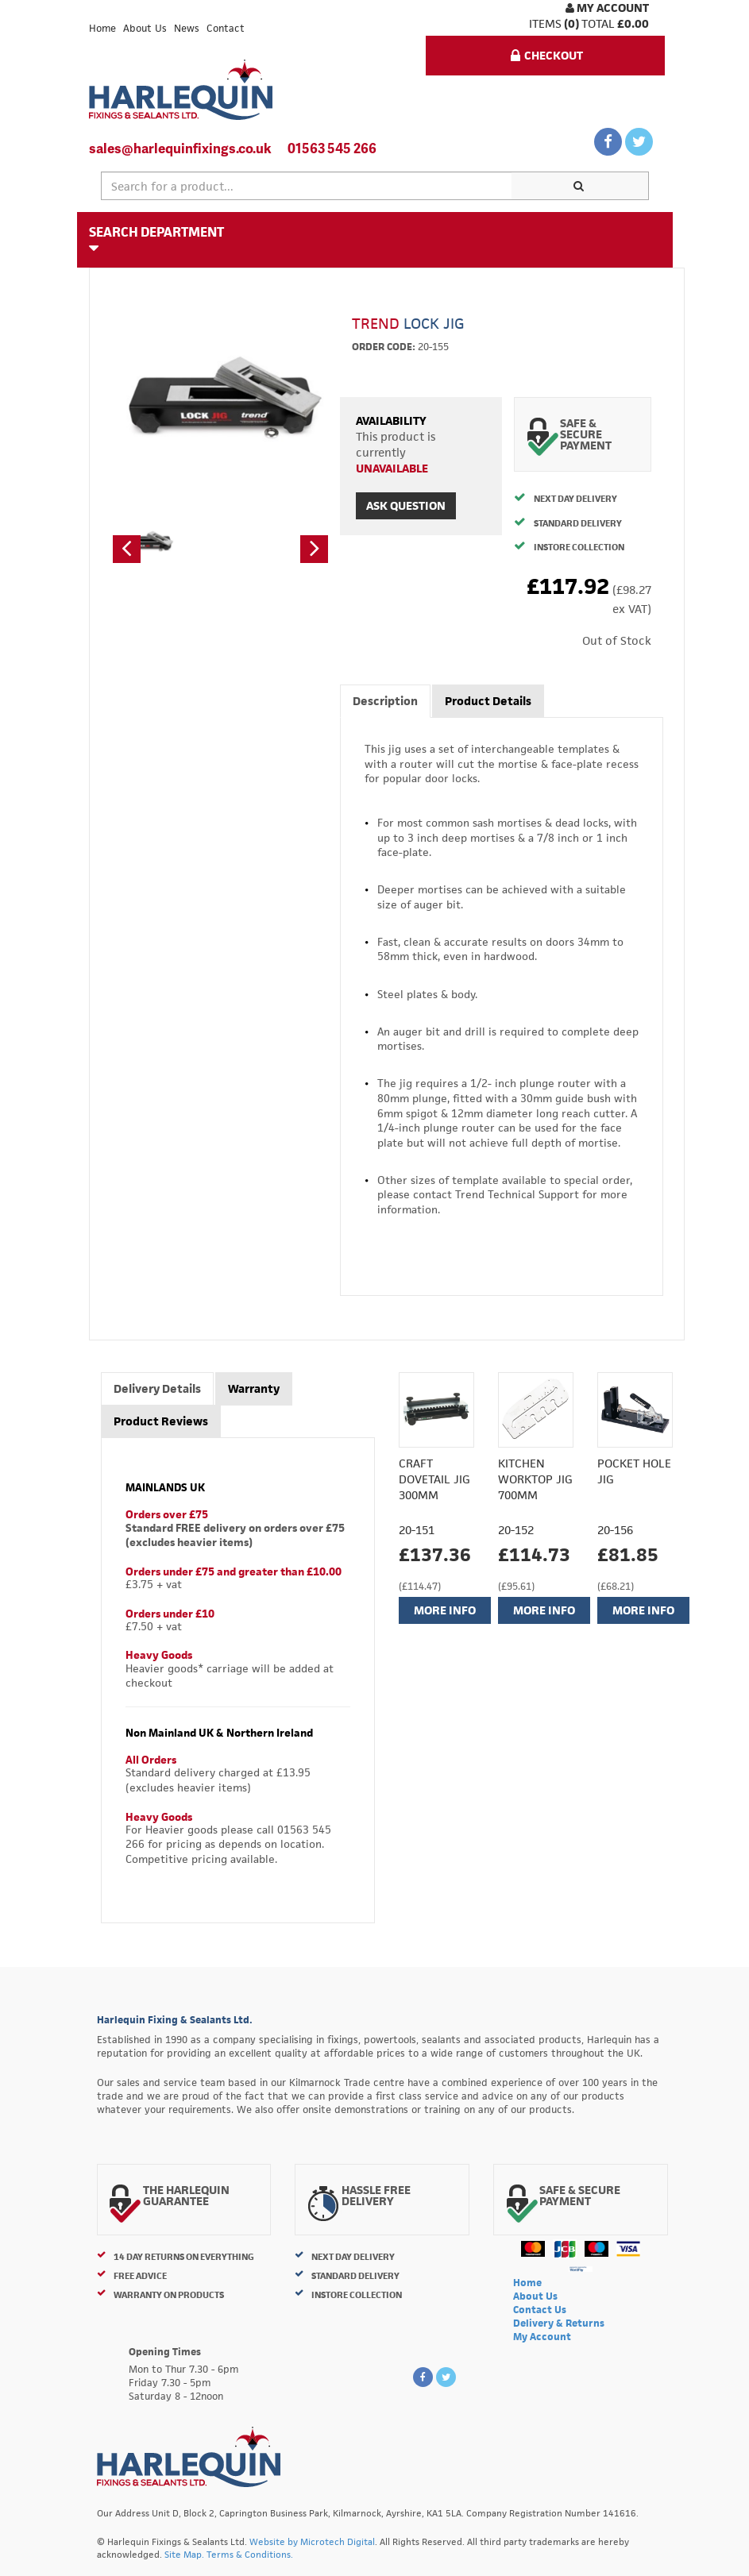 The height and width of the screenshot is (2576, 749). I want to click on My Account, so click(607, 7).